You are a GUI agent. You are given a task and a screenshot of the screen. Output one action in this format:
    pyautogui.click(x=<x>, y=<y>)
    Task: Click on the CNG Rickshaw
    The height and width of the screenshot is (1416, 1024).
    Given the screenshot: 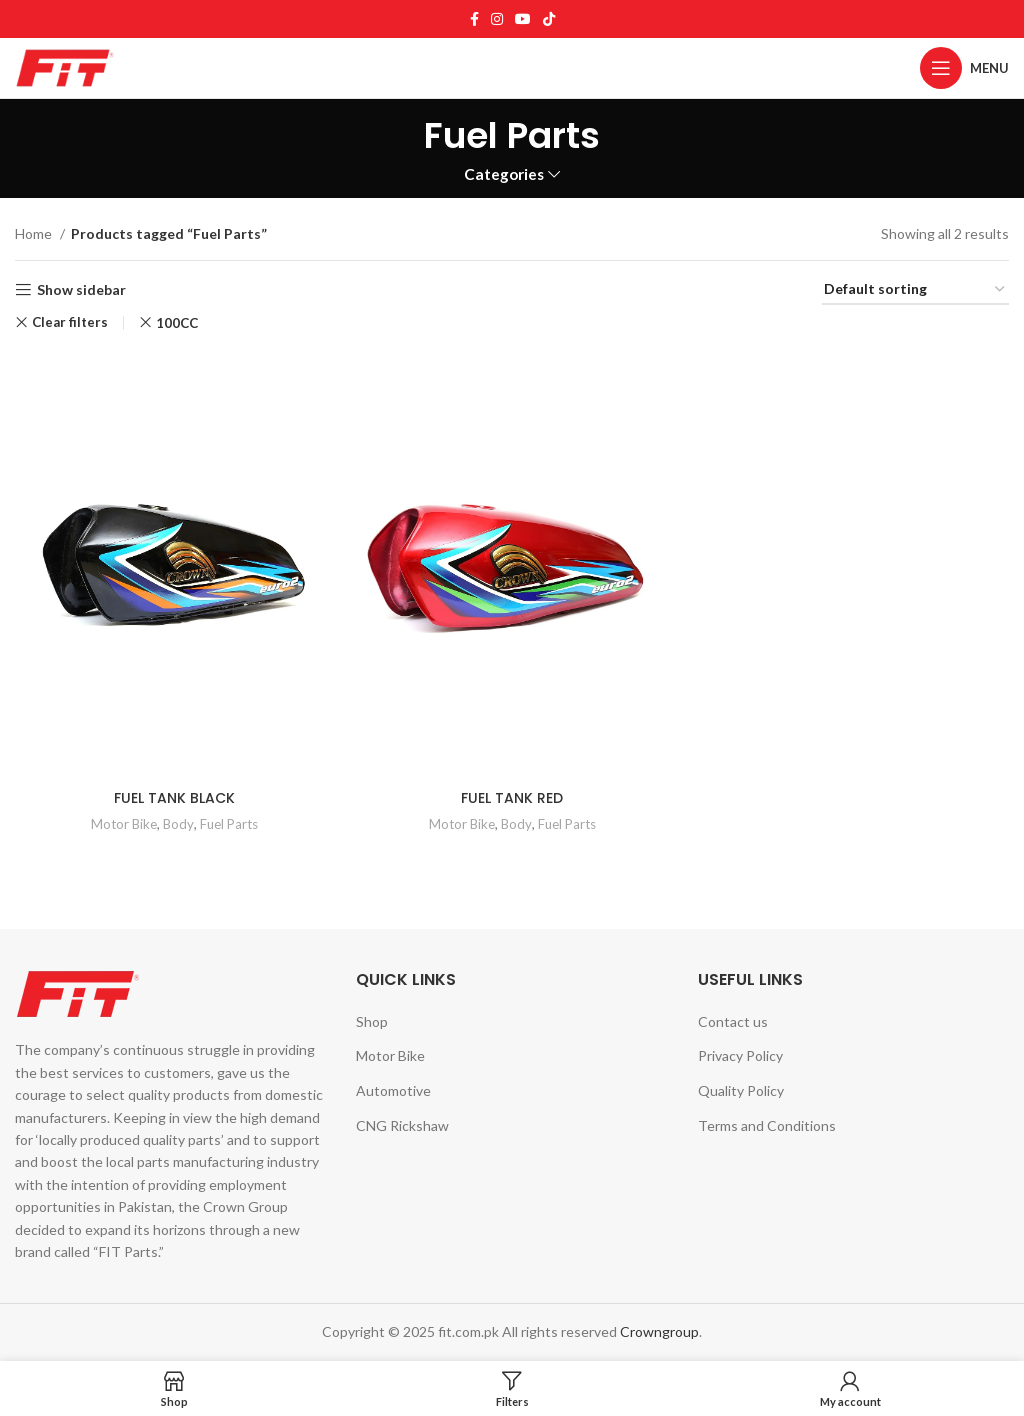 What is the action you would take?
    pyautogui.click(x=402, y=1125)
    